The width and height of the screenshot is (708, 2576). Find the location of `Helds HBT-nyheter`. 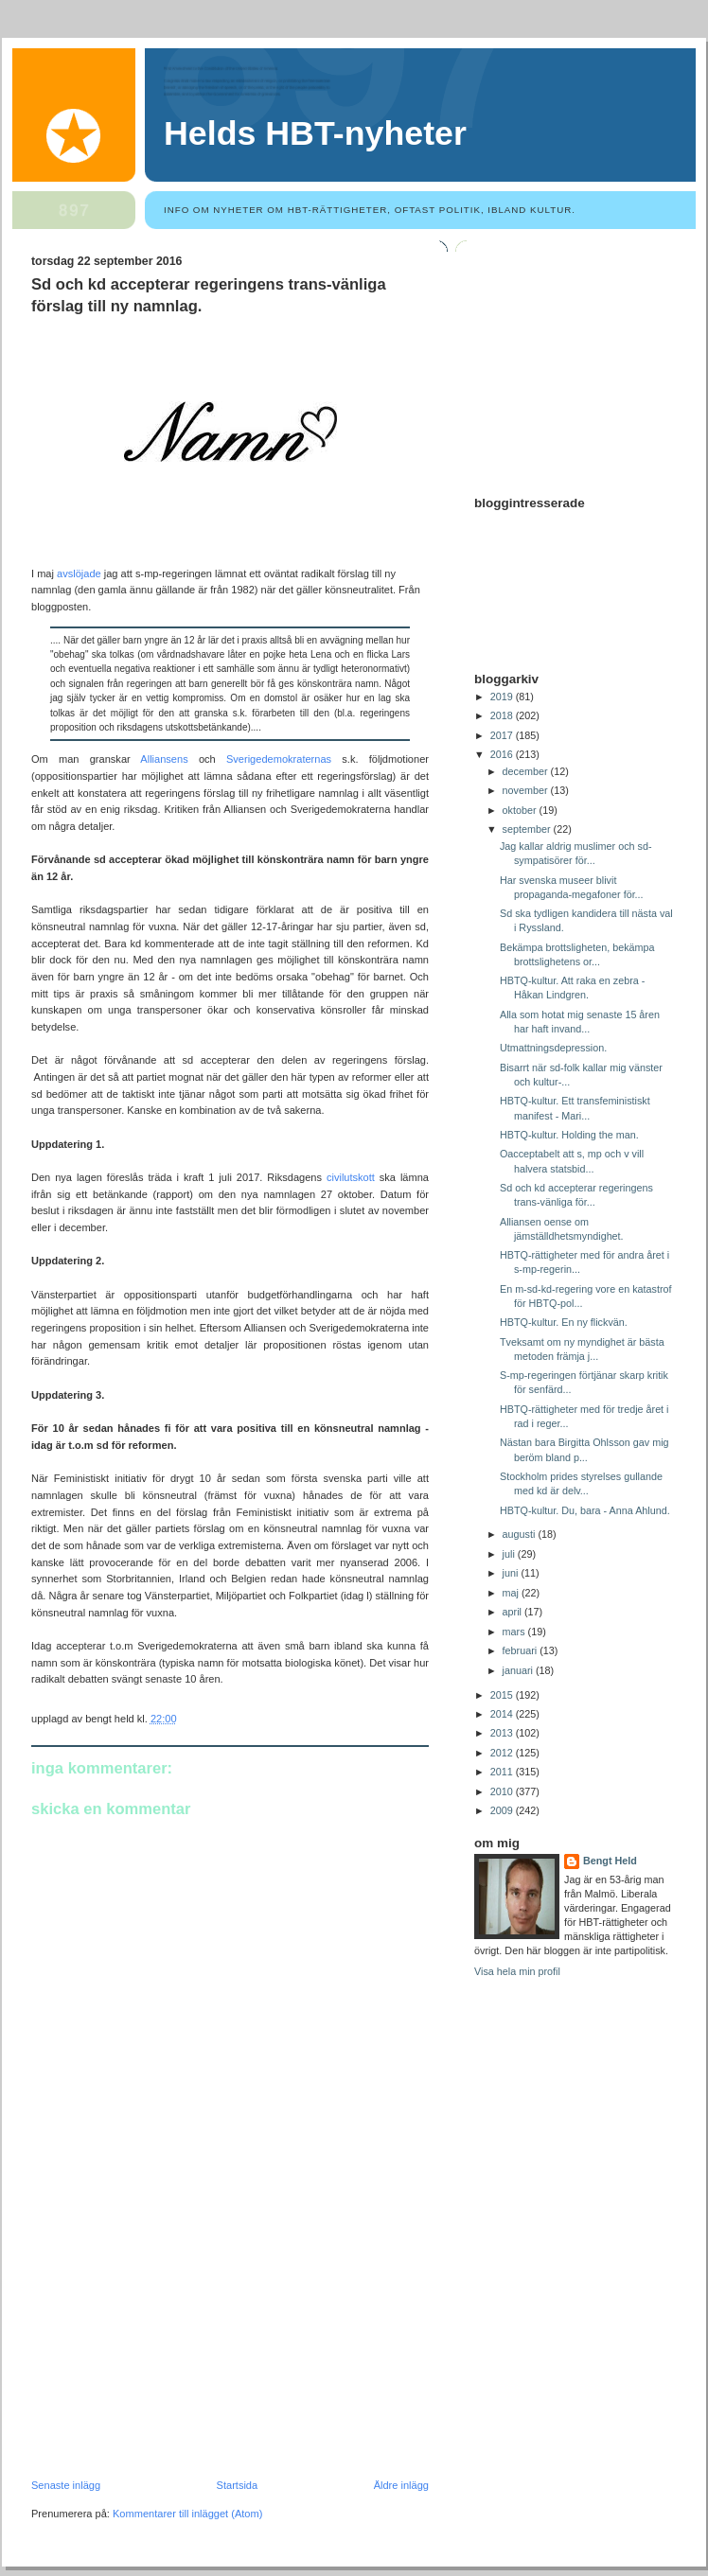

Helds HBT-nyheter is located at coordinates (315, 133).